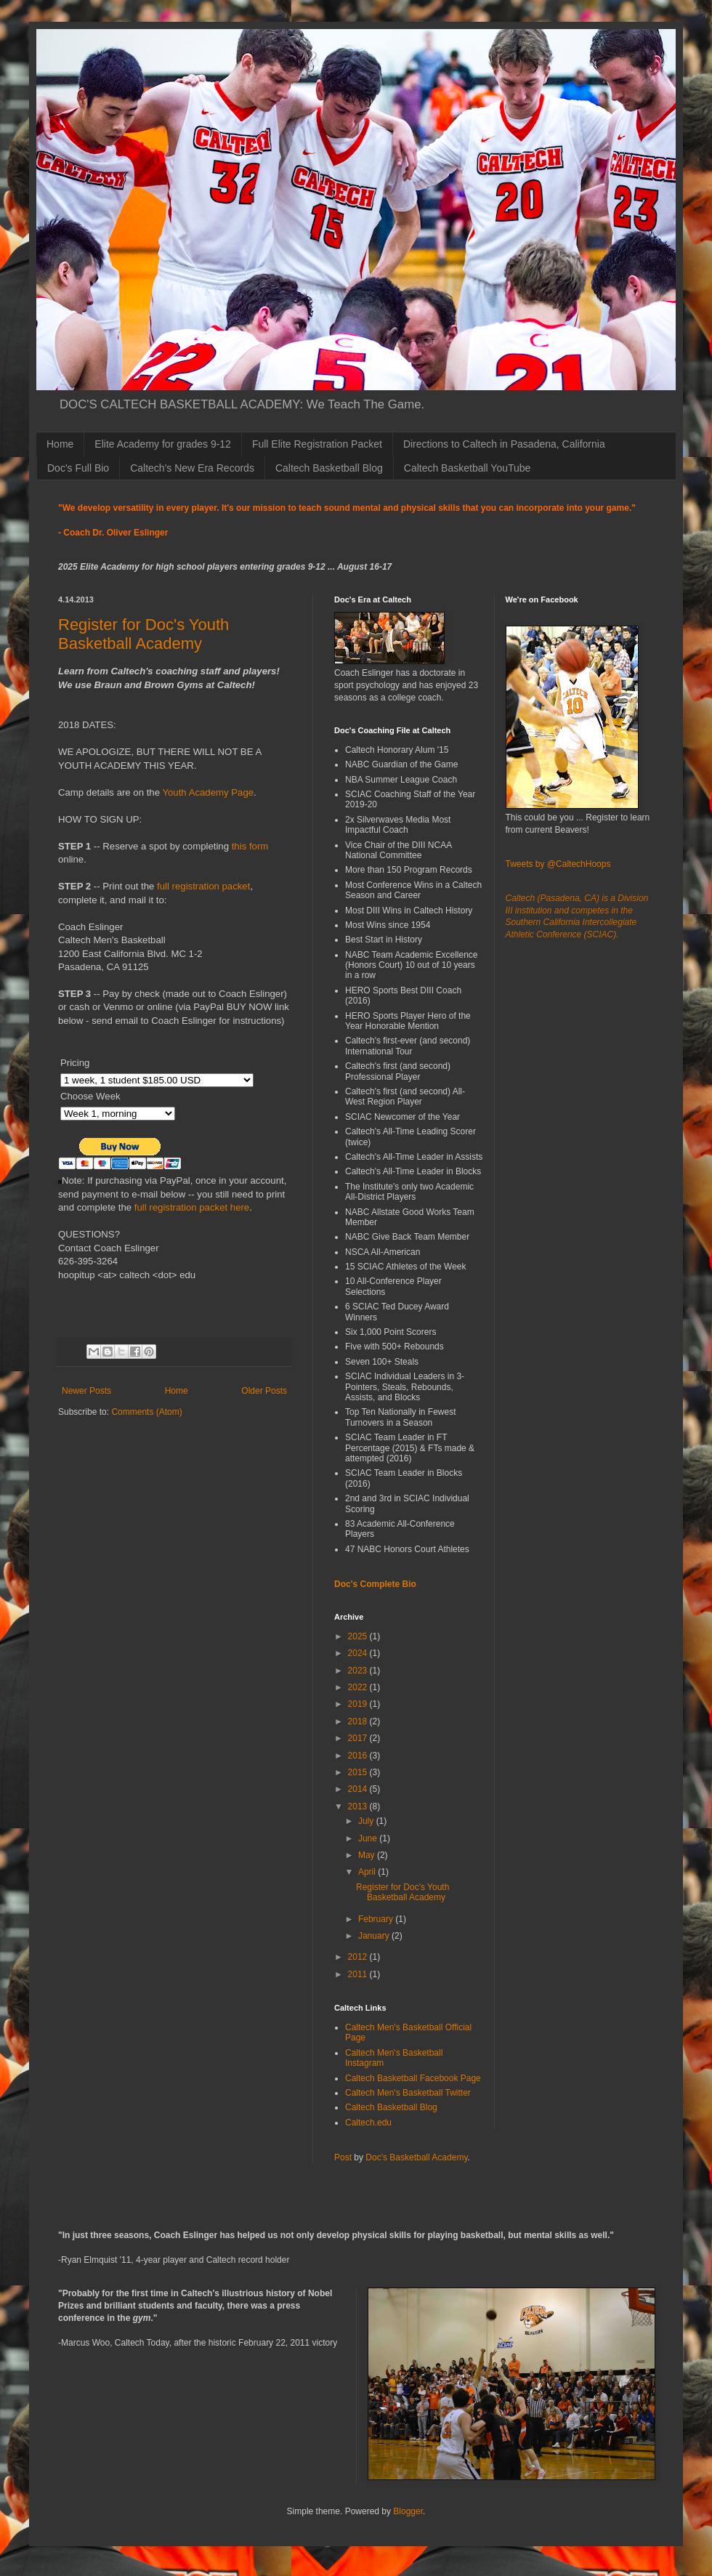  What do you see at coordinates (359, 1957) in the screenshot?
I see `2012` at bounding box center [359, 1957].